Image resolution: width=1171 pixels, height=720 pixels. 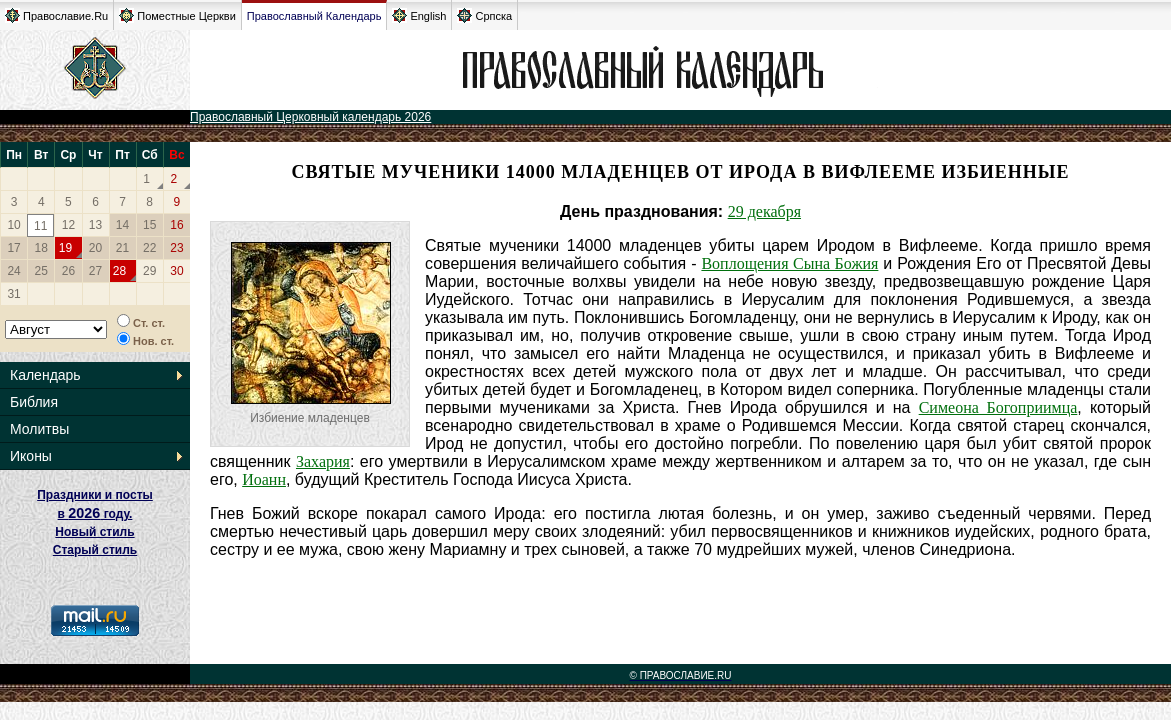 What do you see at coordinates (40, 226) in the screenshot?
I see `11` at bounding box center [40, 226].